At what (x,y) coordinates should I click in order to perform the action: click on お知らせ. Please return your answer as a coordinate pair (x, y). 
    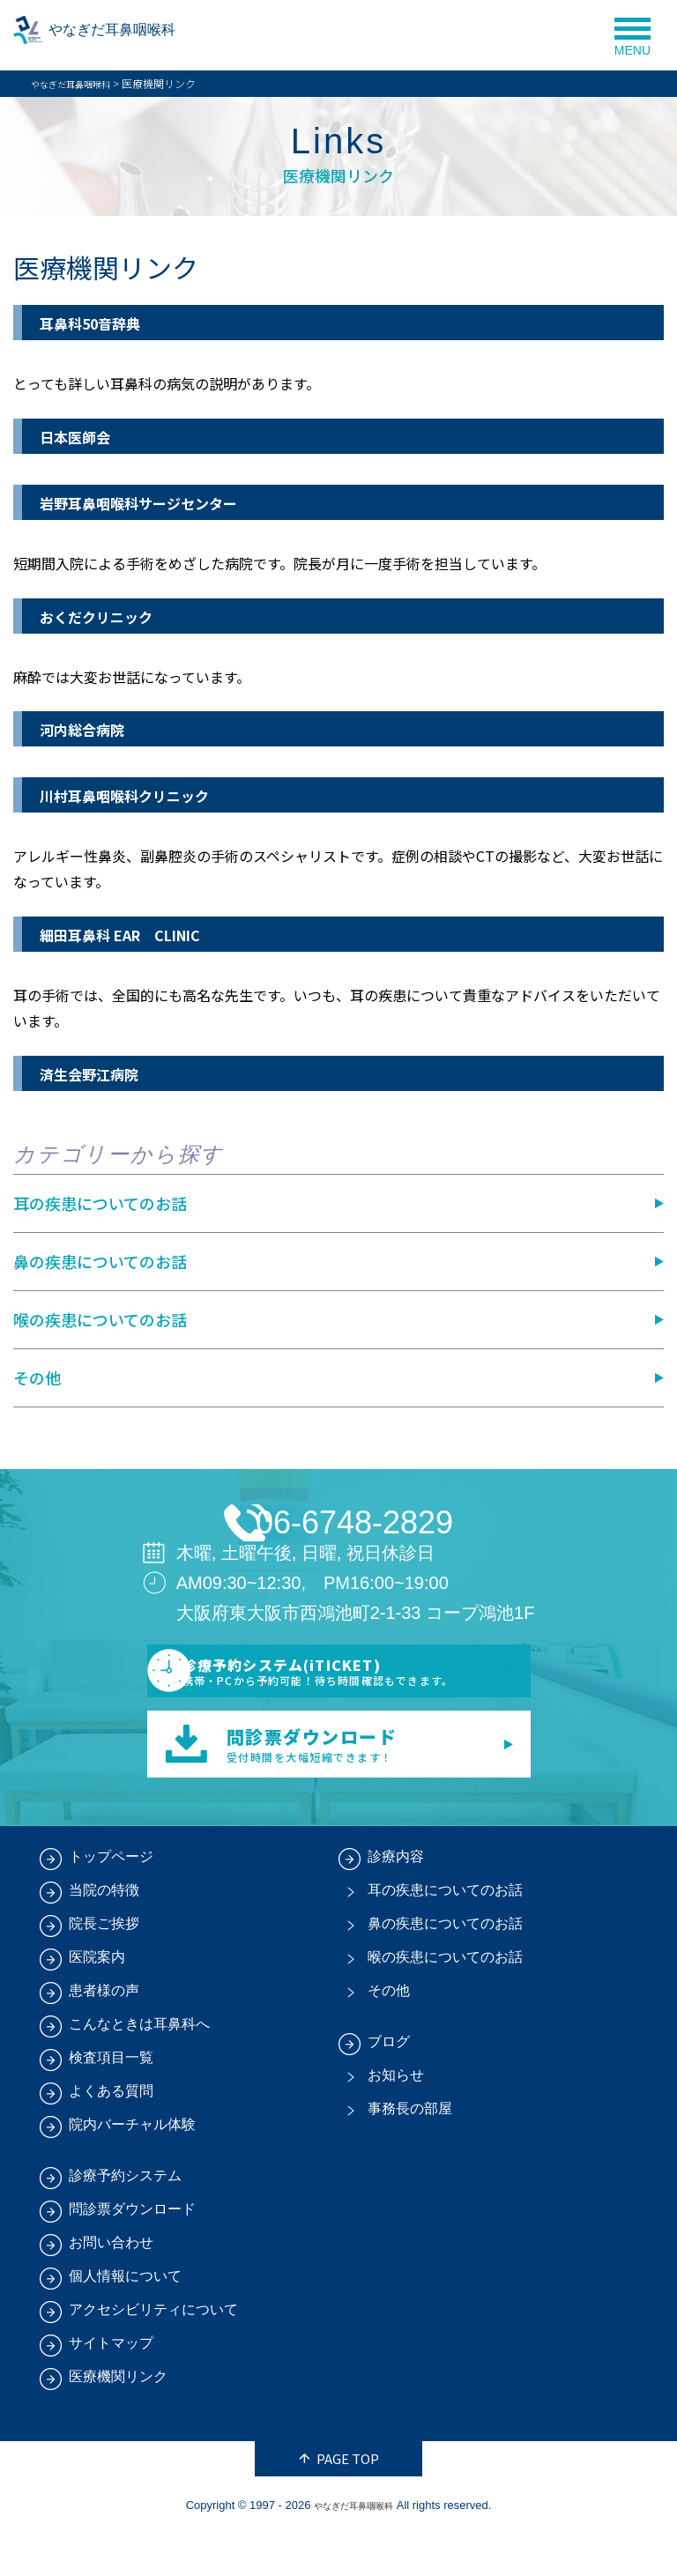
    Looking at the image, I should click on (396, 2117).